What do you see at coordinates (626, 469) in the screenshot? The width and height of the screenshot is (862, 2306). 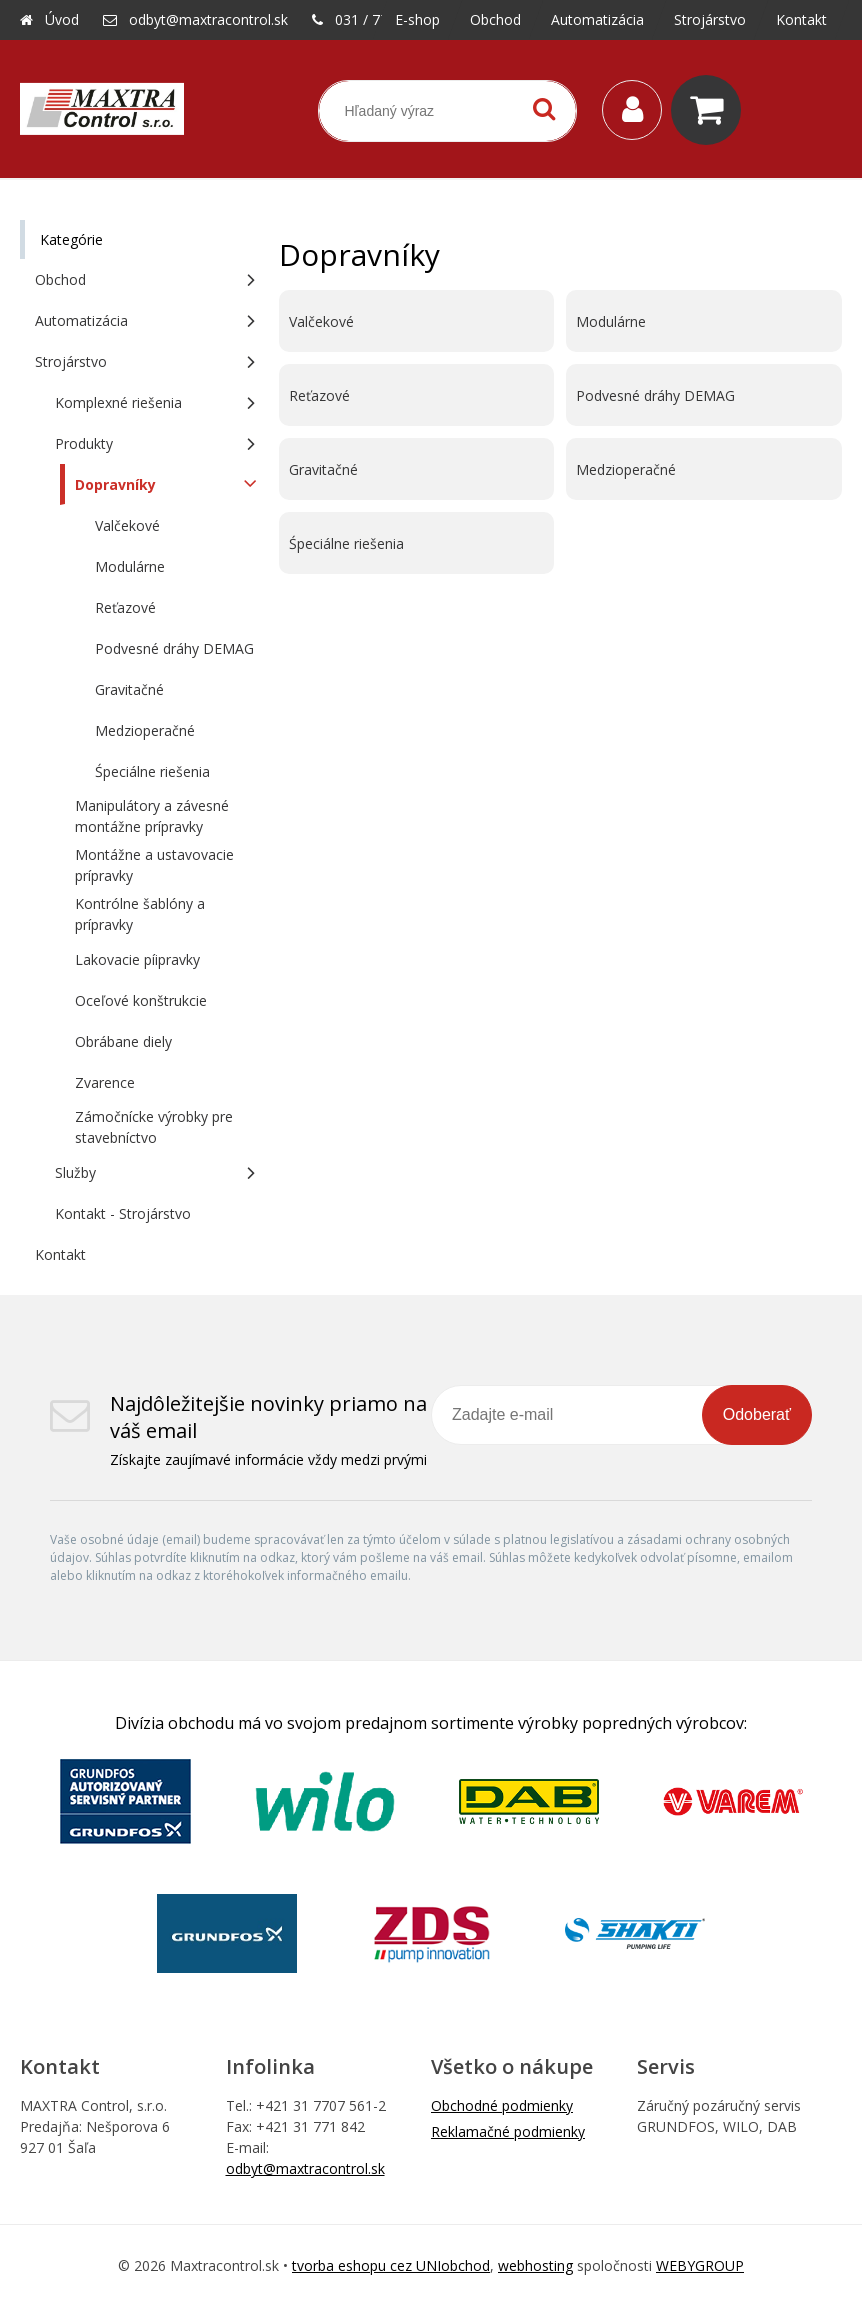 I see `Medzioperačné` at bounding box center [626, 469].